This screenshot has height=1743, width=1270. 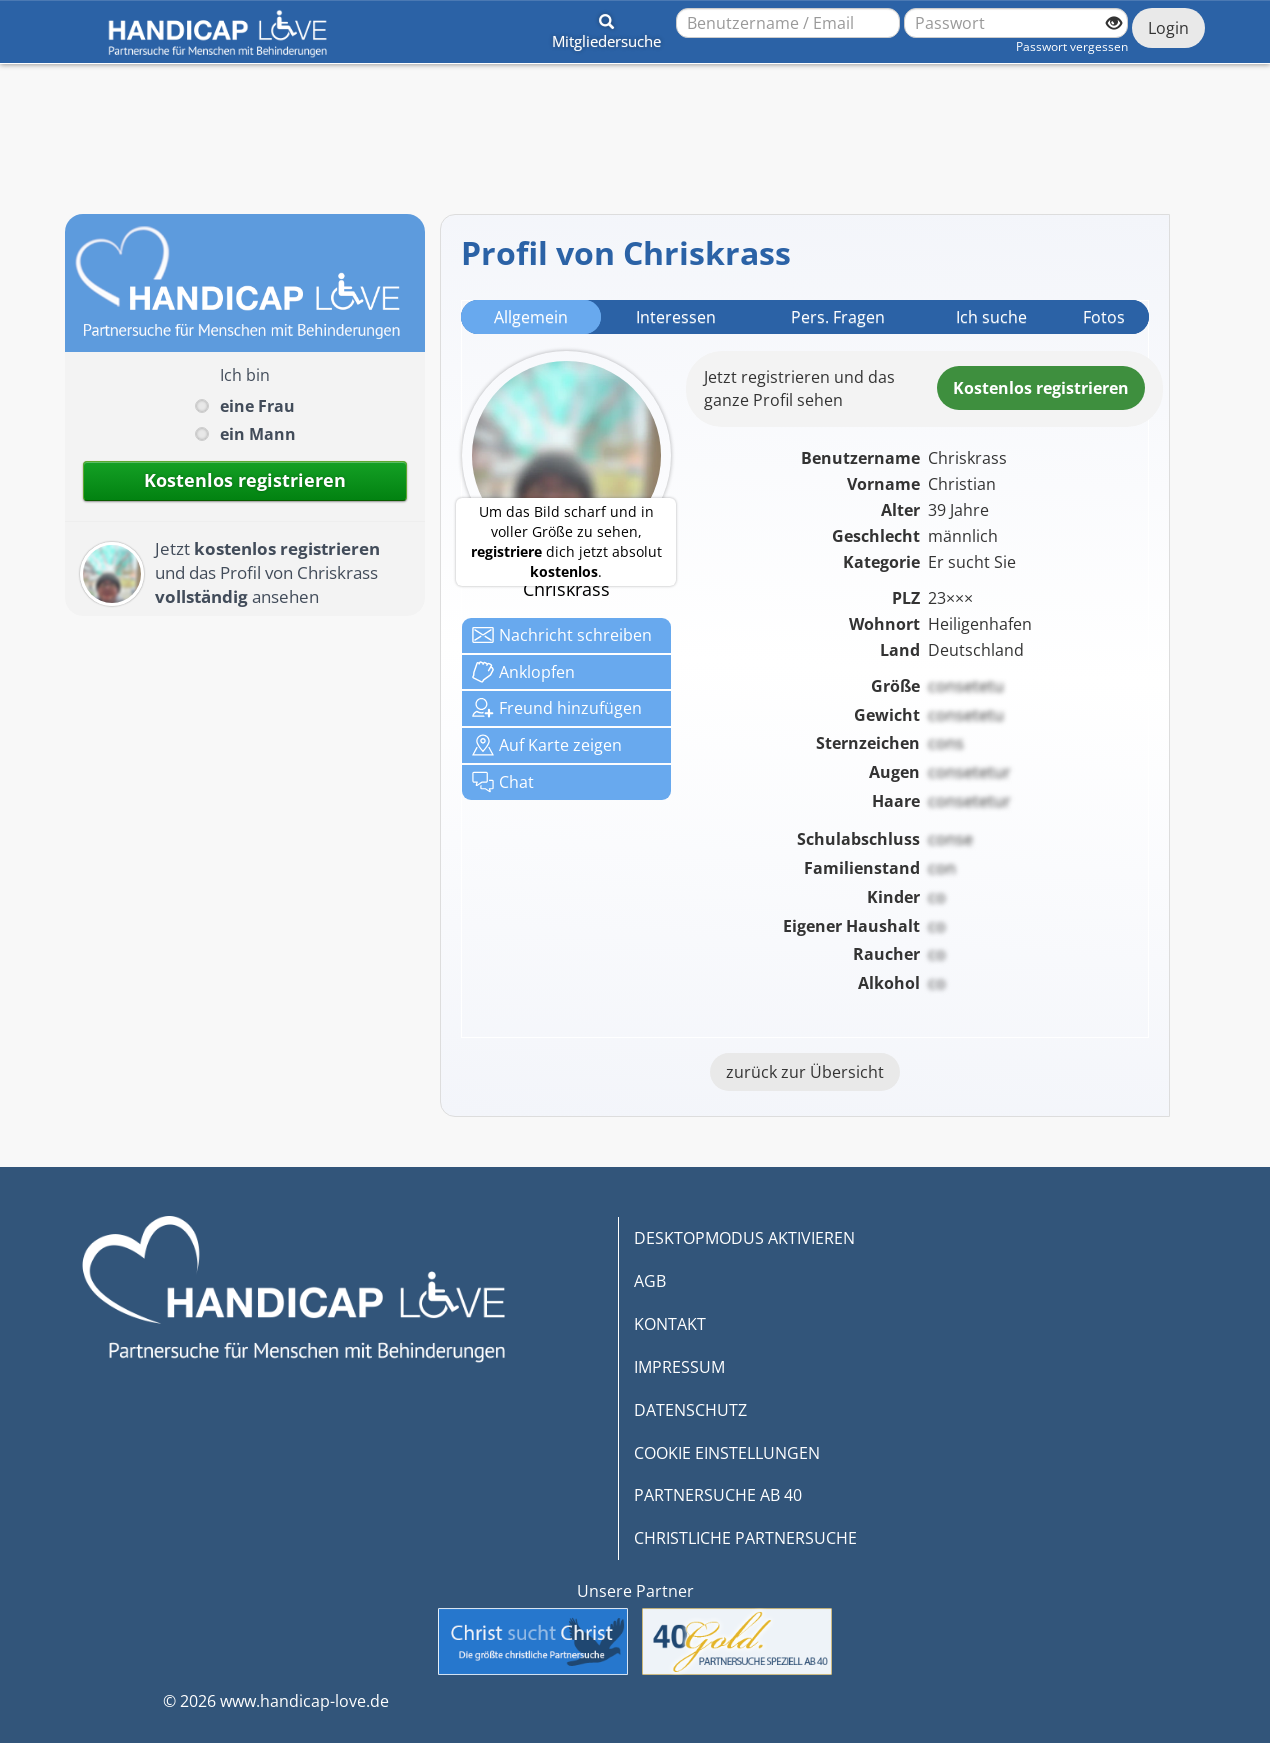 I want to click on Ich suche [tab], so click(x=991, y=317).